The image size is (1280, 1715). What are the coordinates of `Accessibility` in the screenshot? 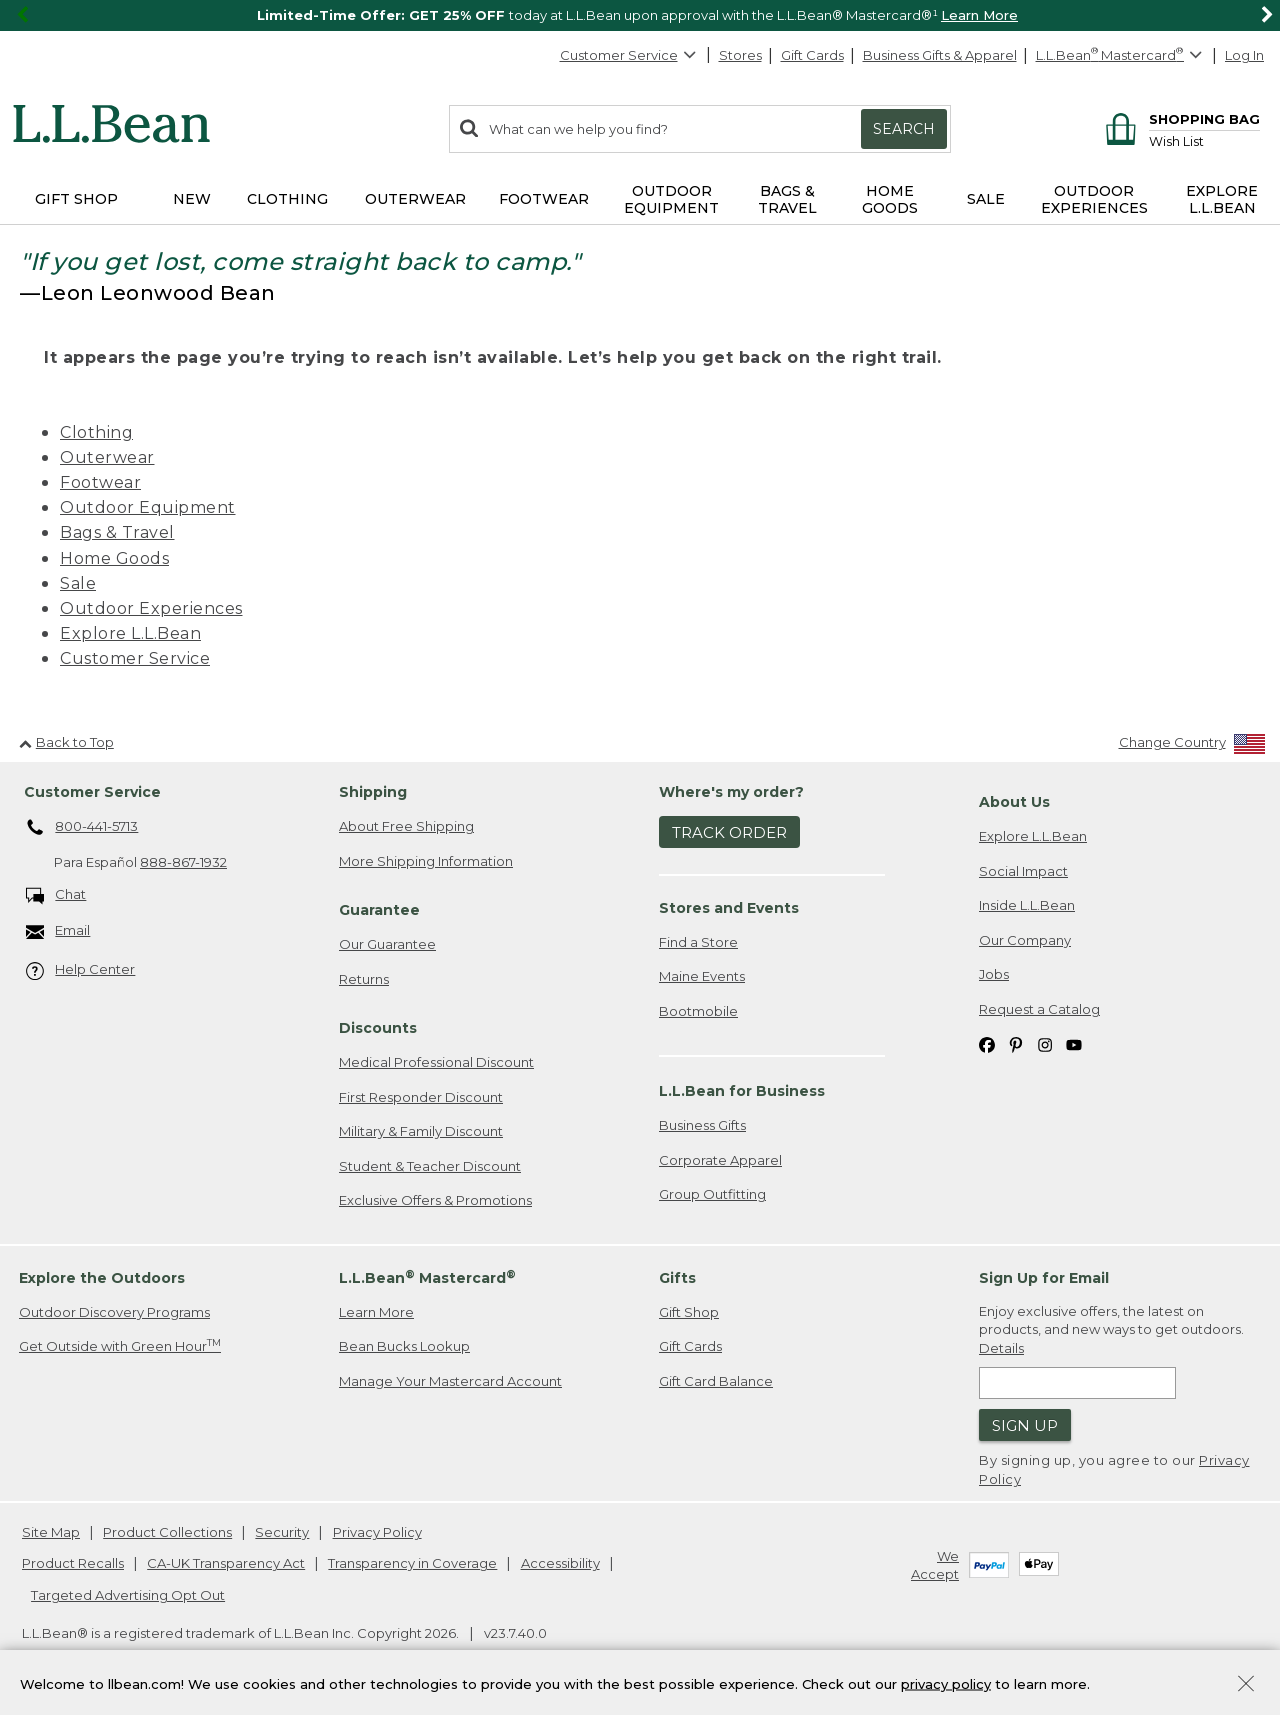 It's located at (560, 1563).